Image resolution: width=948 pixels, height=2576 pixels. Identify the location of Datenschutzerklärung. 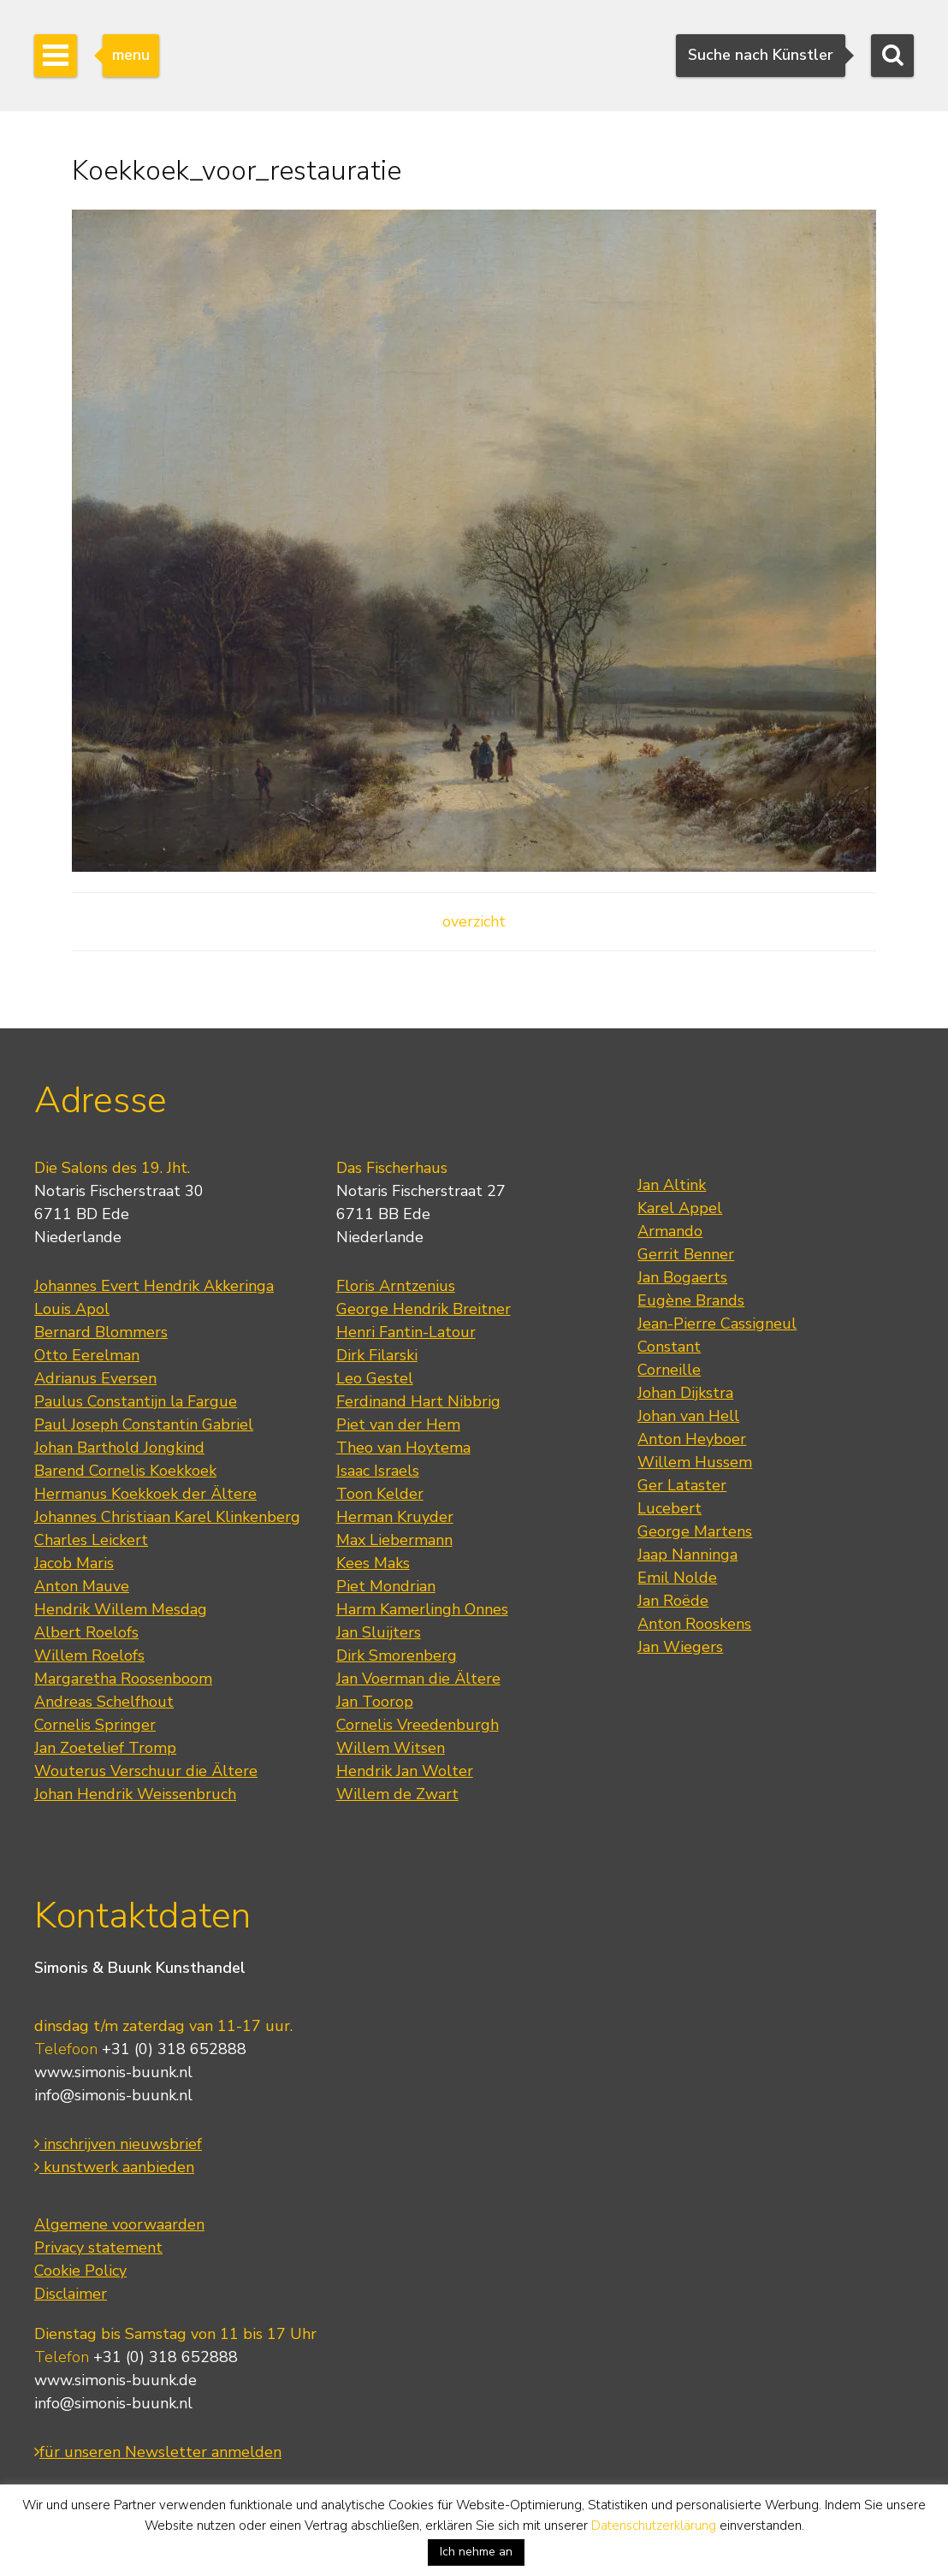
(653, 2525).